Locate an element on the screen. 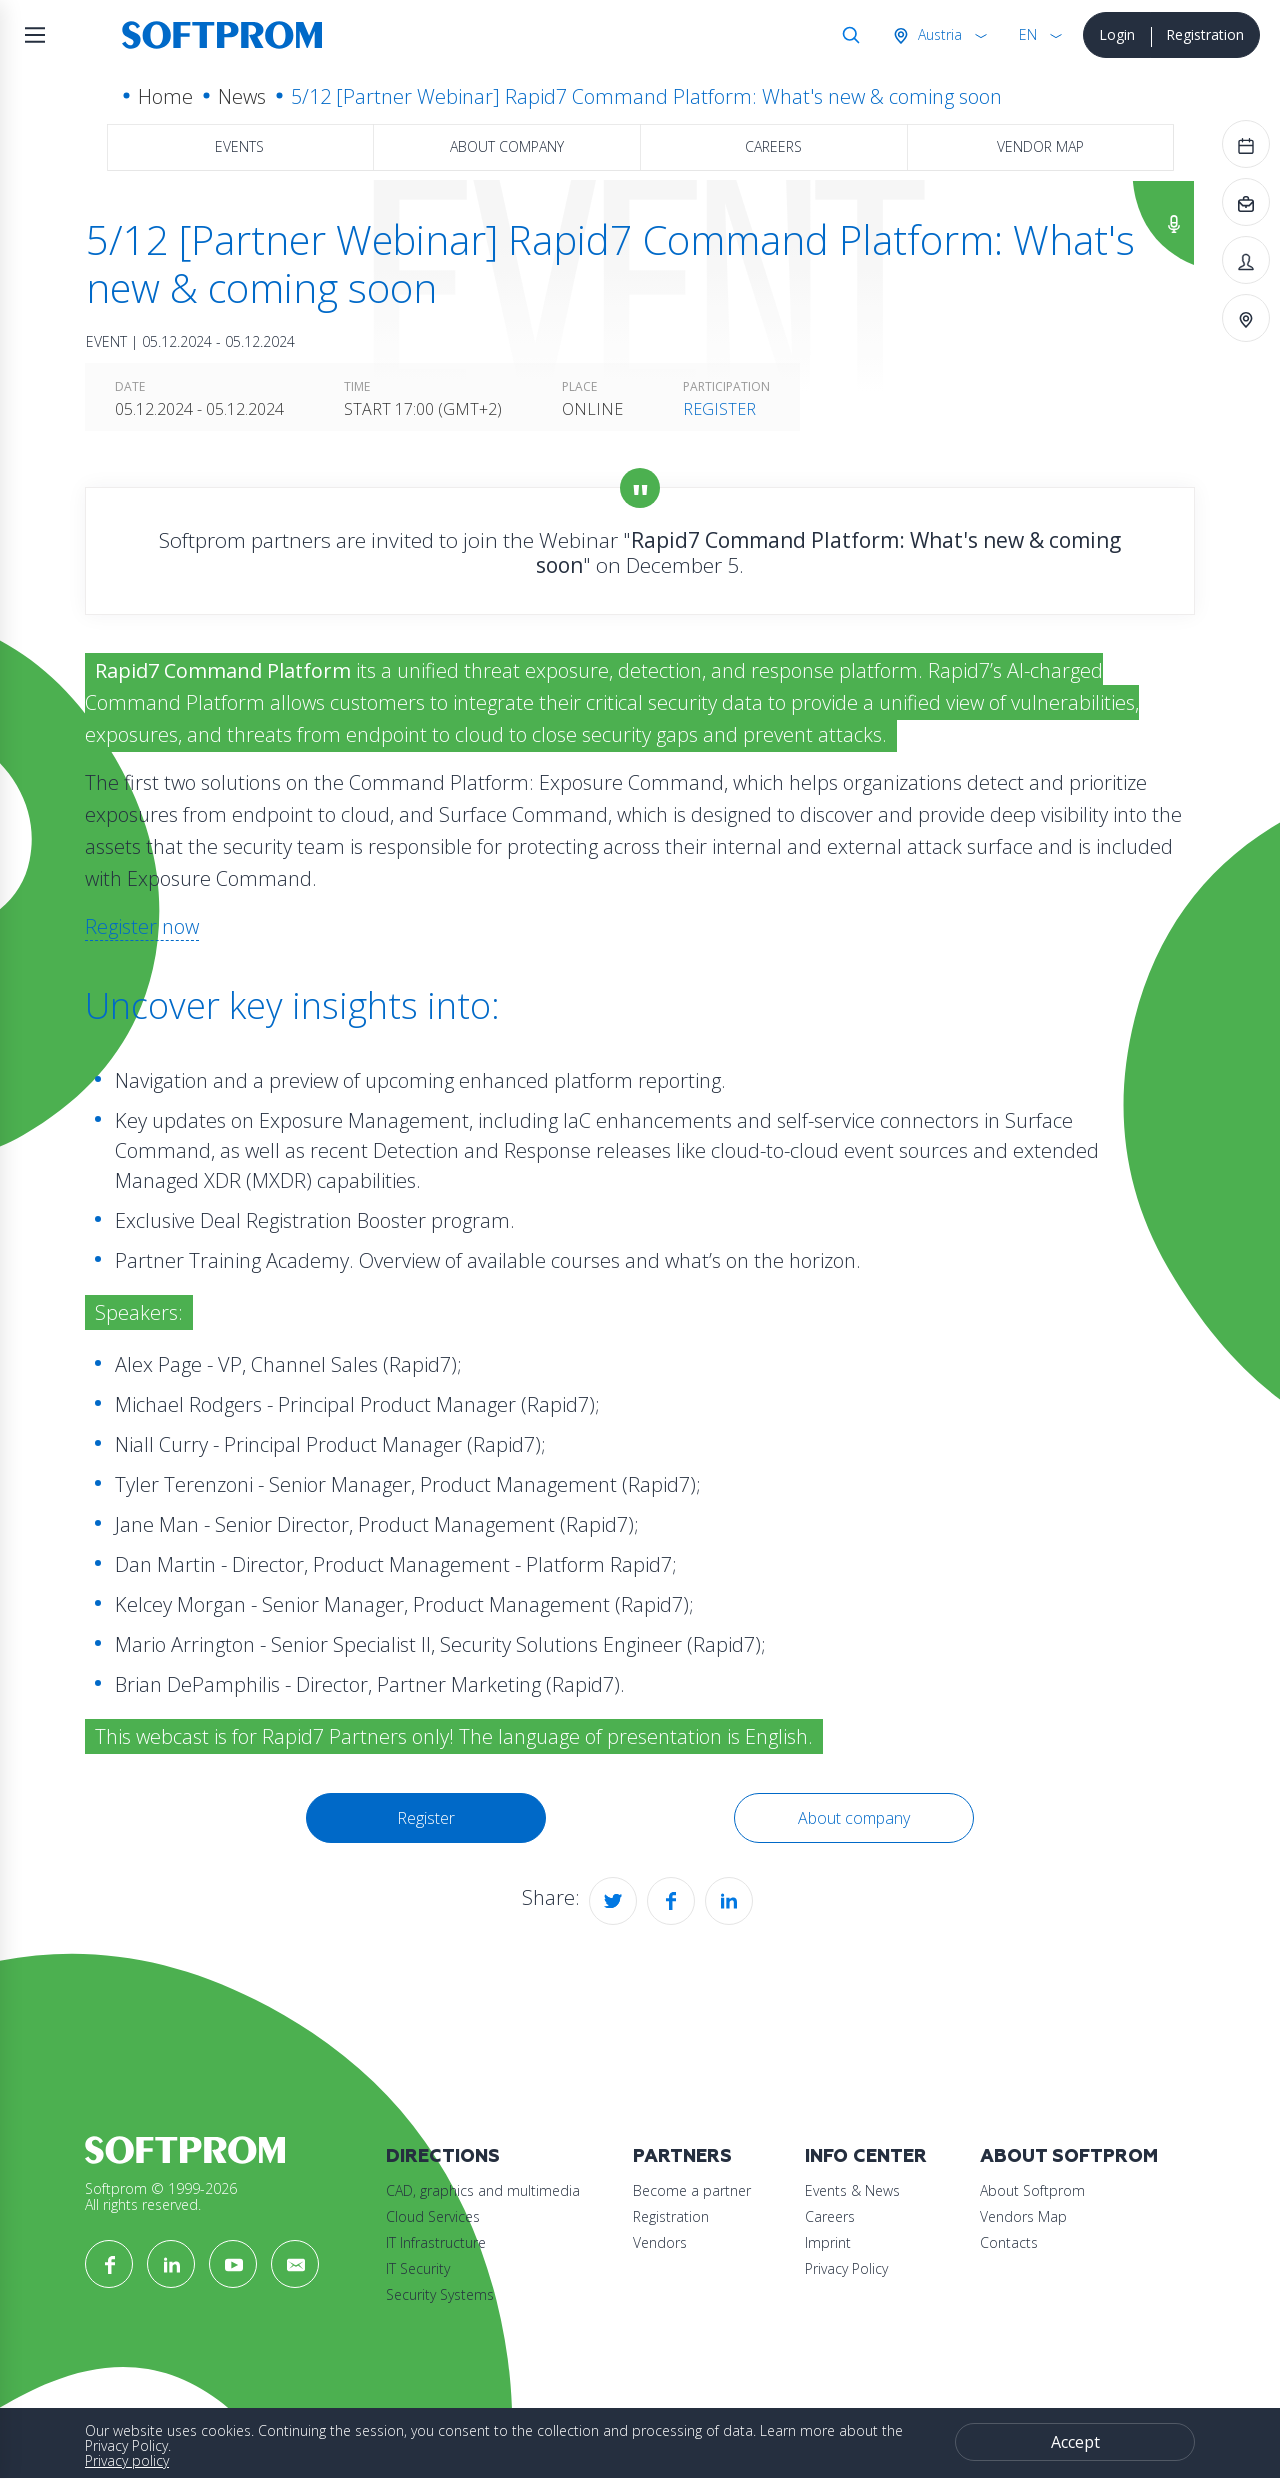 This screenshot has width=1280, height=2479. EN is located at coordinates (1028, 34).